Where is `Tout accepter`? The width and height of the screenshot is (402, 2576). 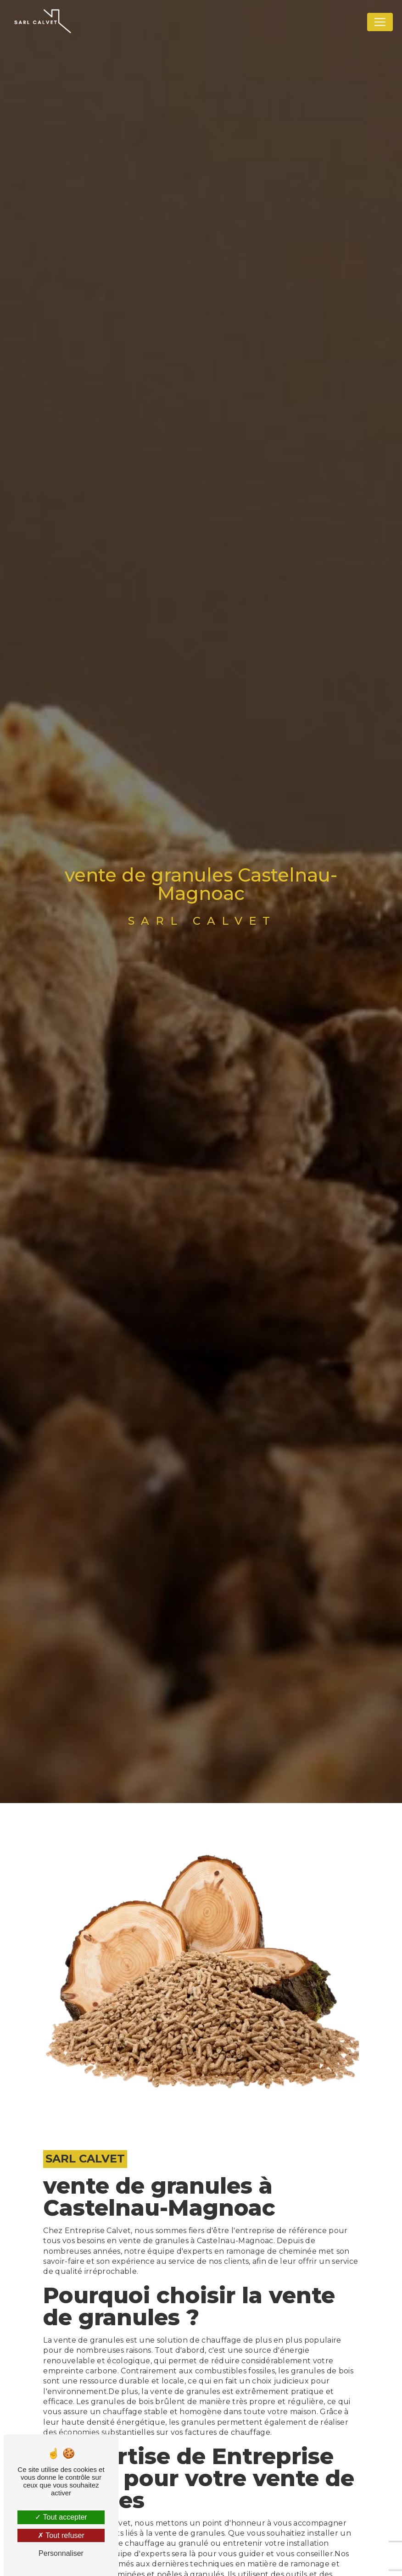 Tout accepter is located at coordinates (61, 2517).